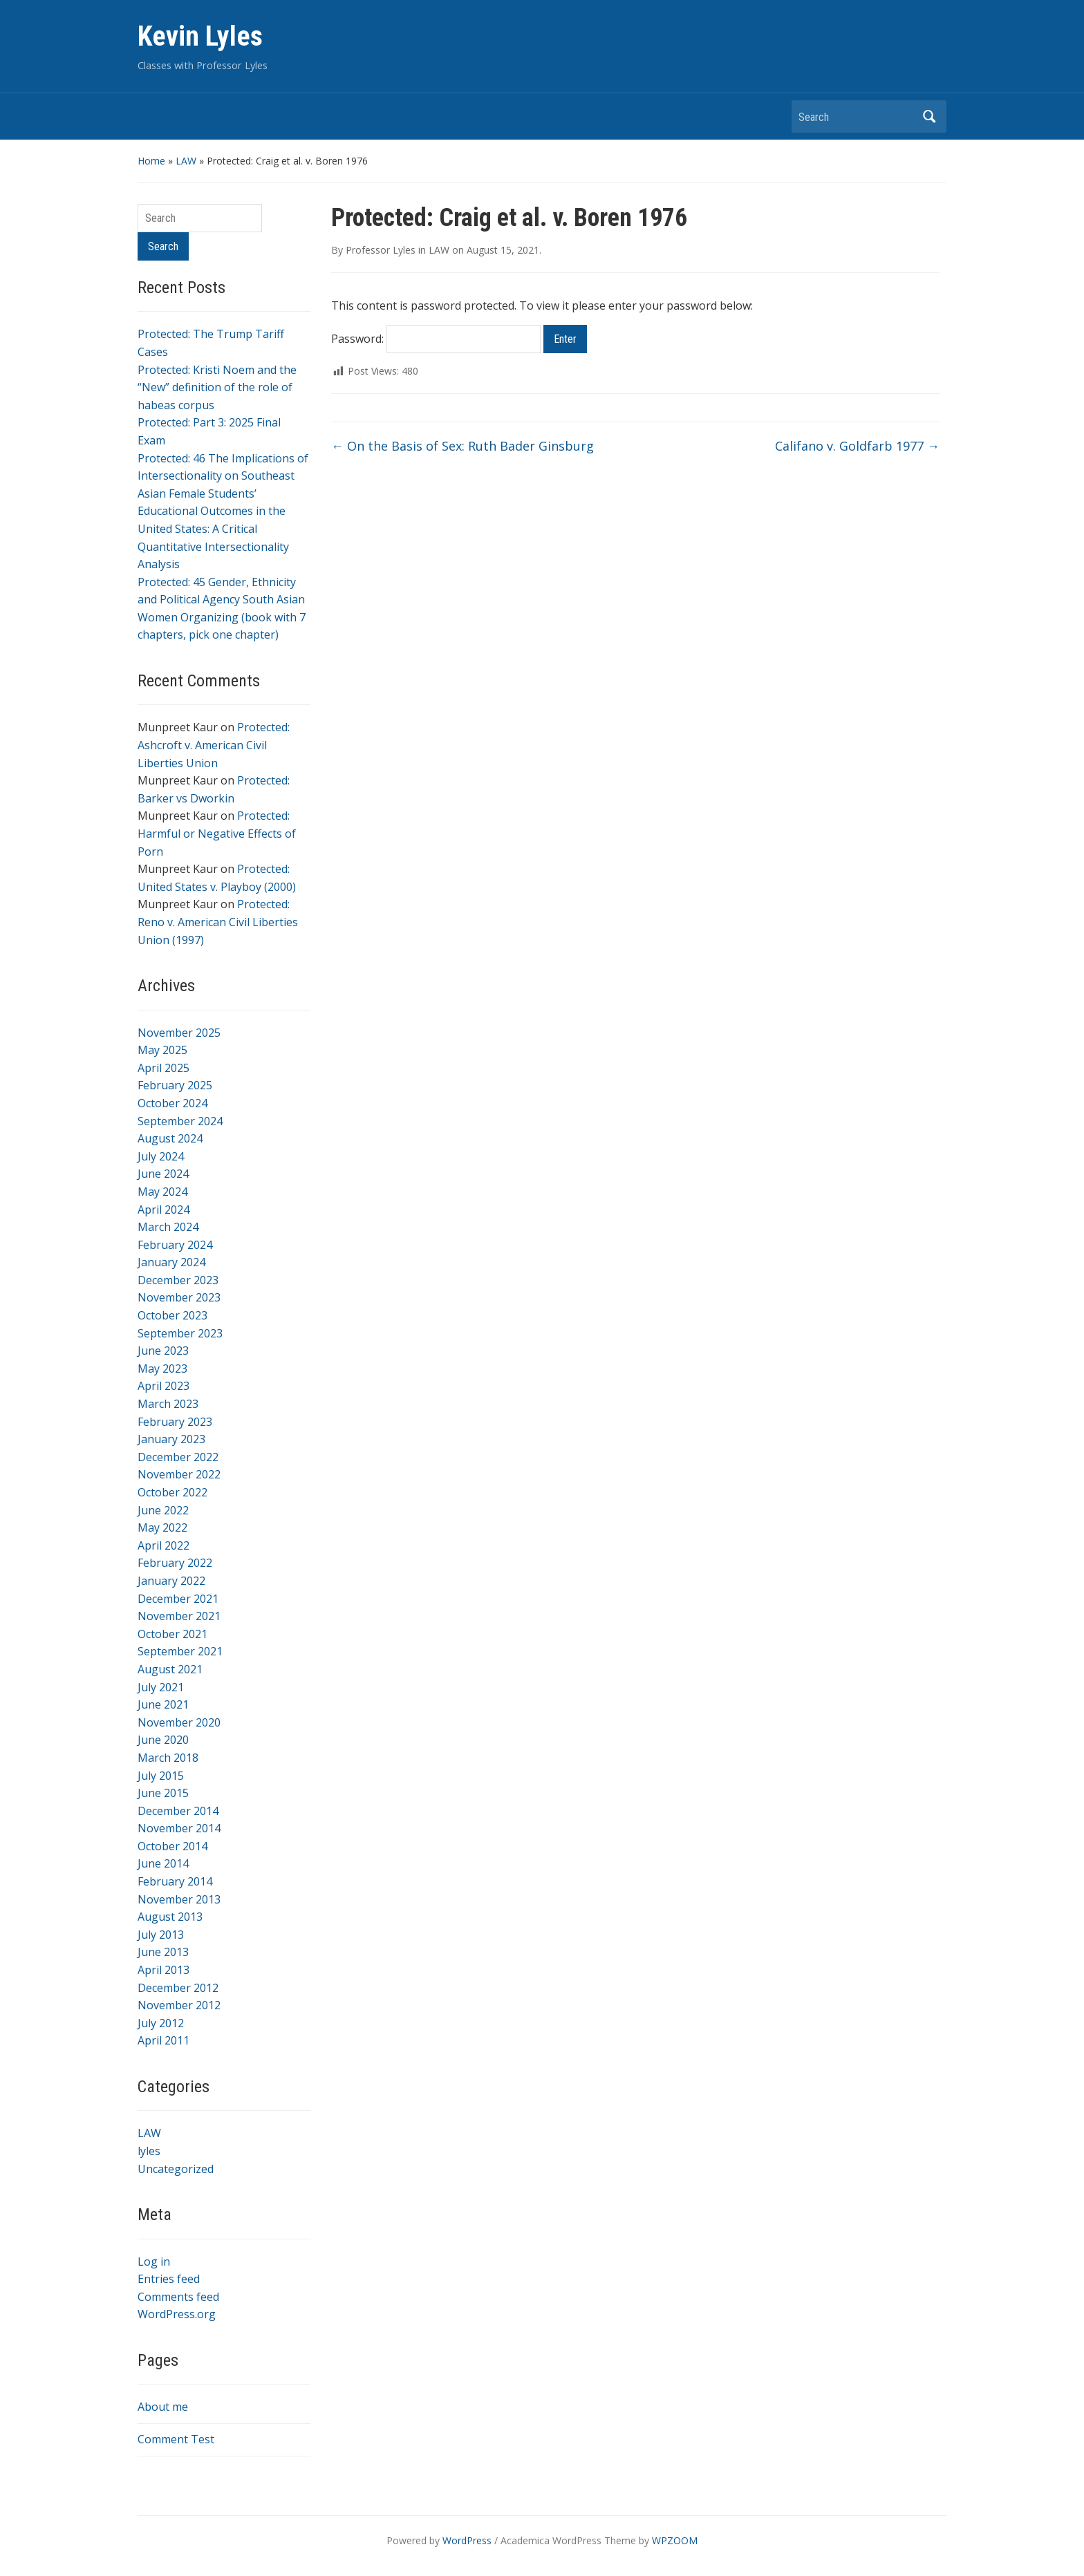 The width and height of the screenshot is (1084, 2576). Describe the element at coordinates (161, 1156) in the screenshot. I see `July 2024` at that location.